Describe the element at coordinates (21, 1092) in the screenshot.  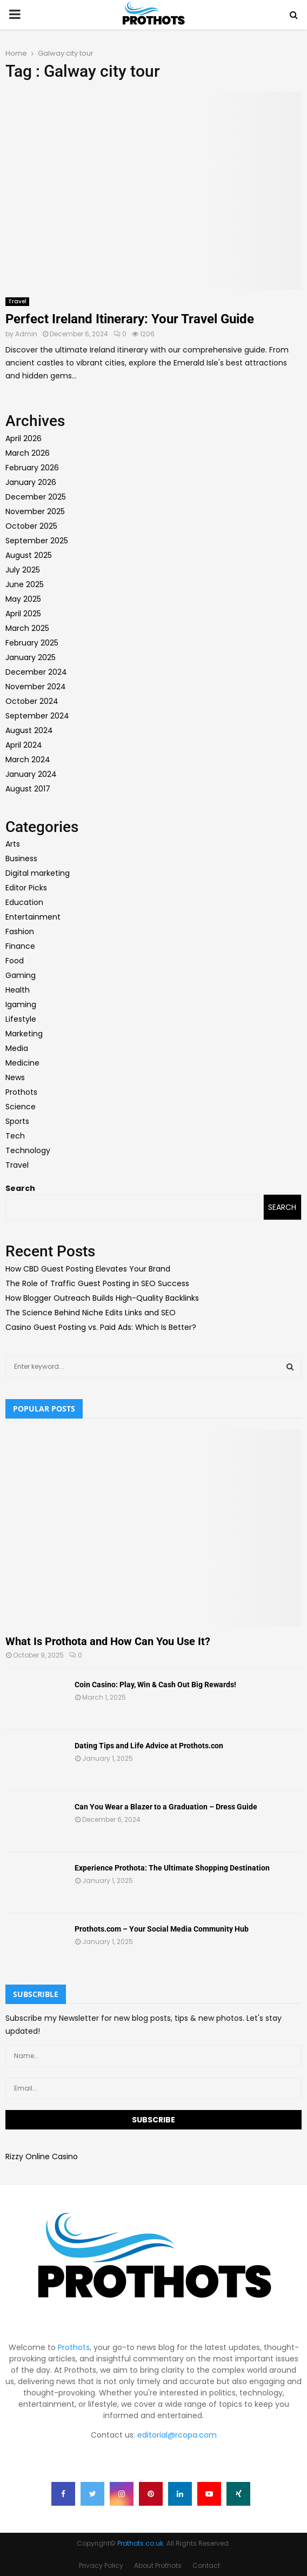
I see `Prothots` at that location.